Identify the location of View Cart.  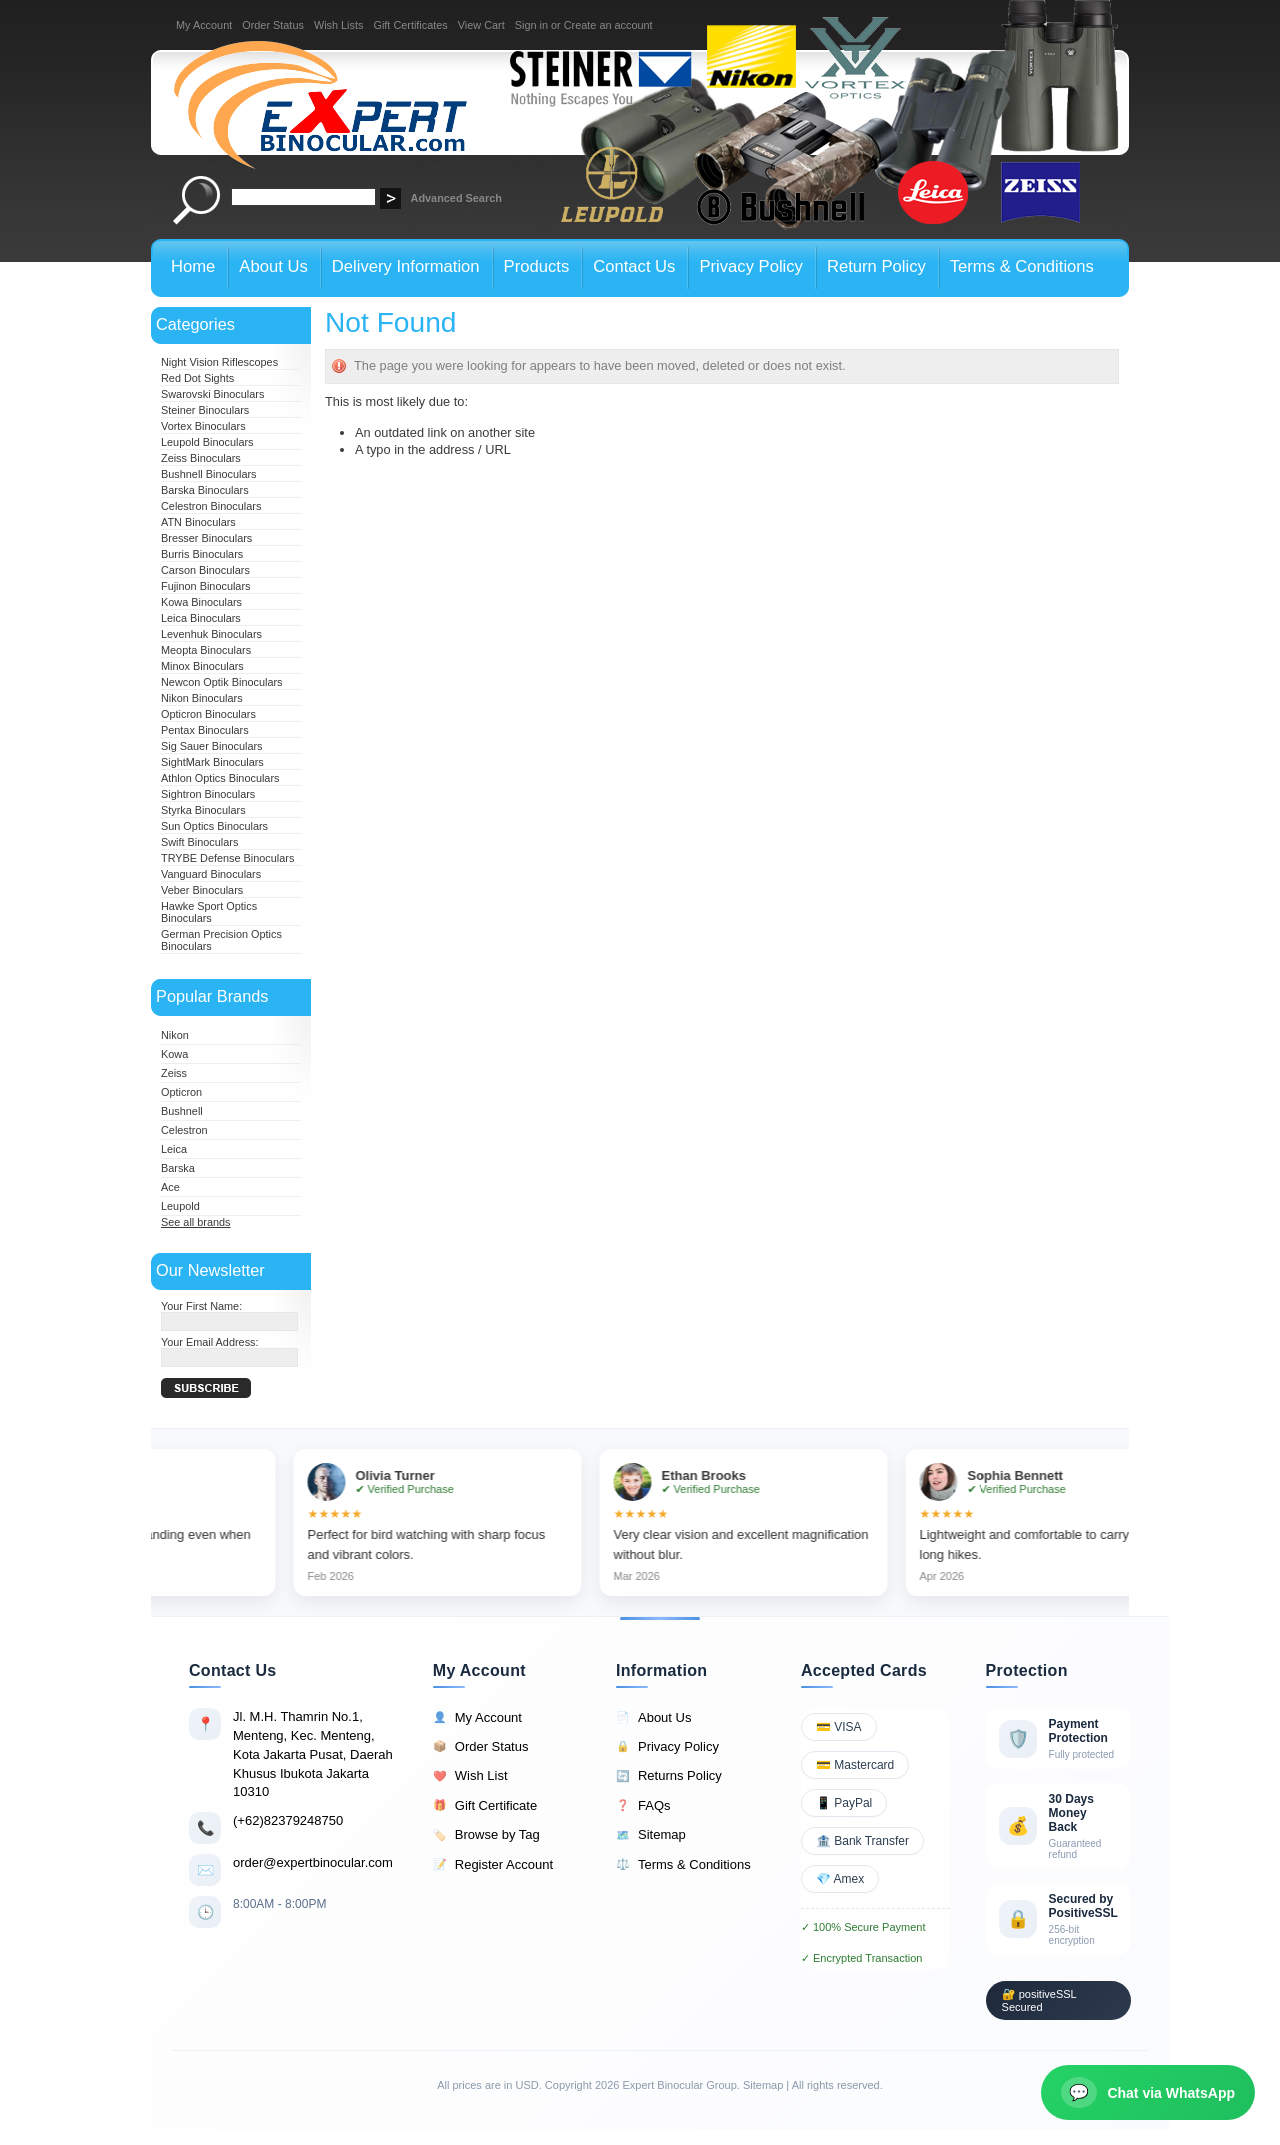
(481, 25).